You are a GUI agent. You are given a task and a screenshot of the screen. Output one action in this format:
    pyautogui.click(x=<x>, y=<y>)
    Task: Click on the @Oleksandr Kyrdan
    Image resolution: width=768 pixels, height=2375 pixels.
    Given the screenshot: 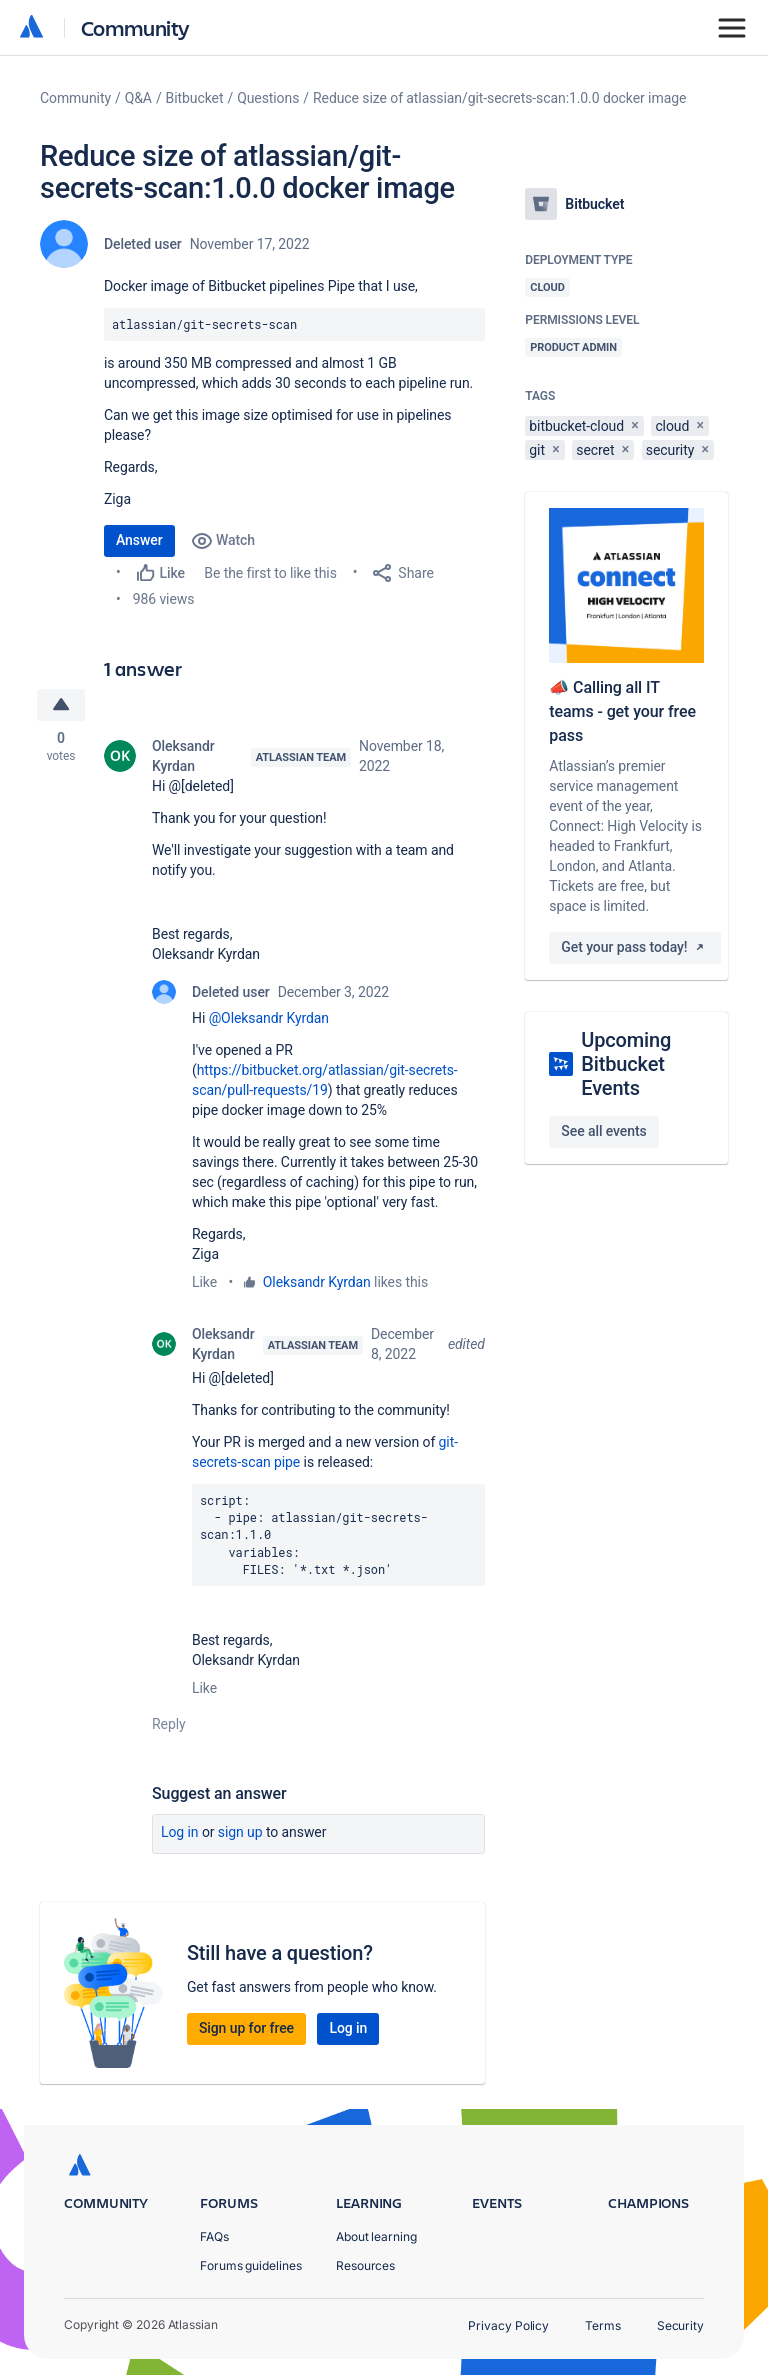 What is the action you would take?
    pyautogui.click(x=269, y=1019)
    